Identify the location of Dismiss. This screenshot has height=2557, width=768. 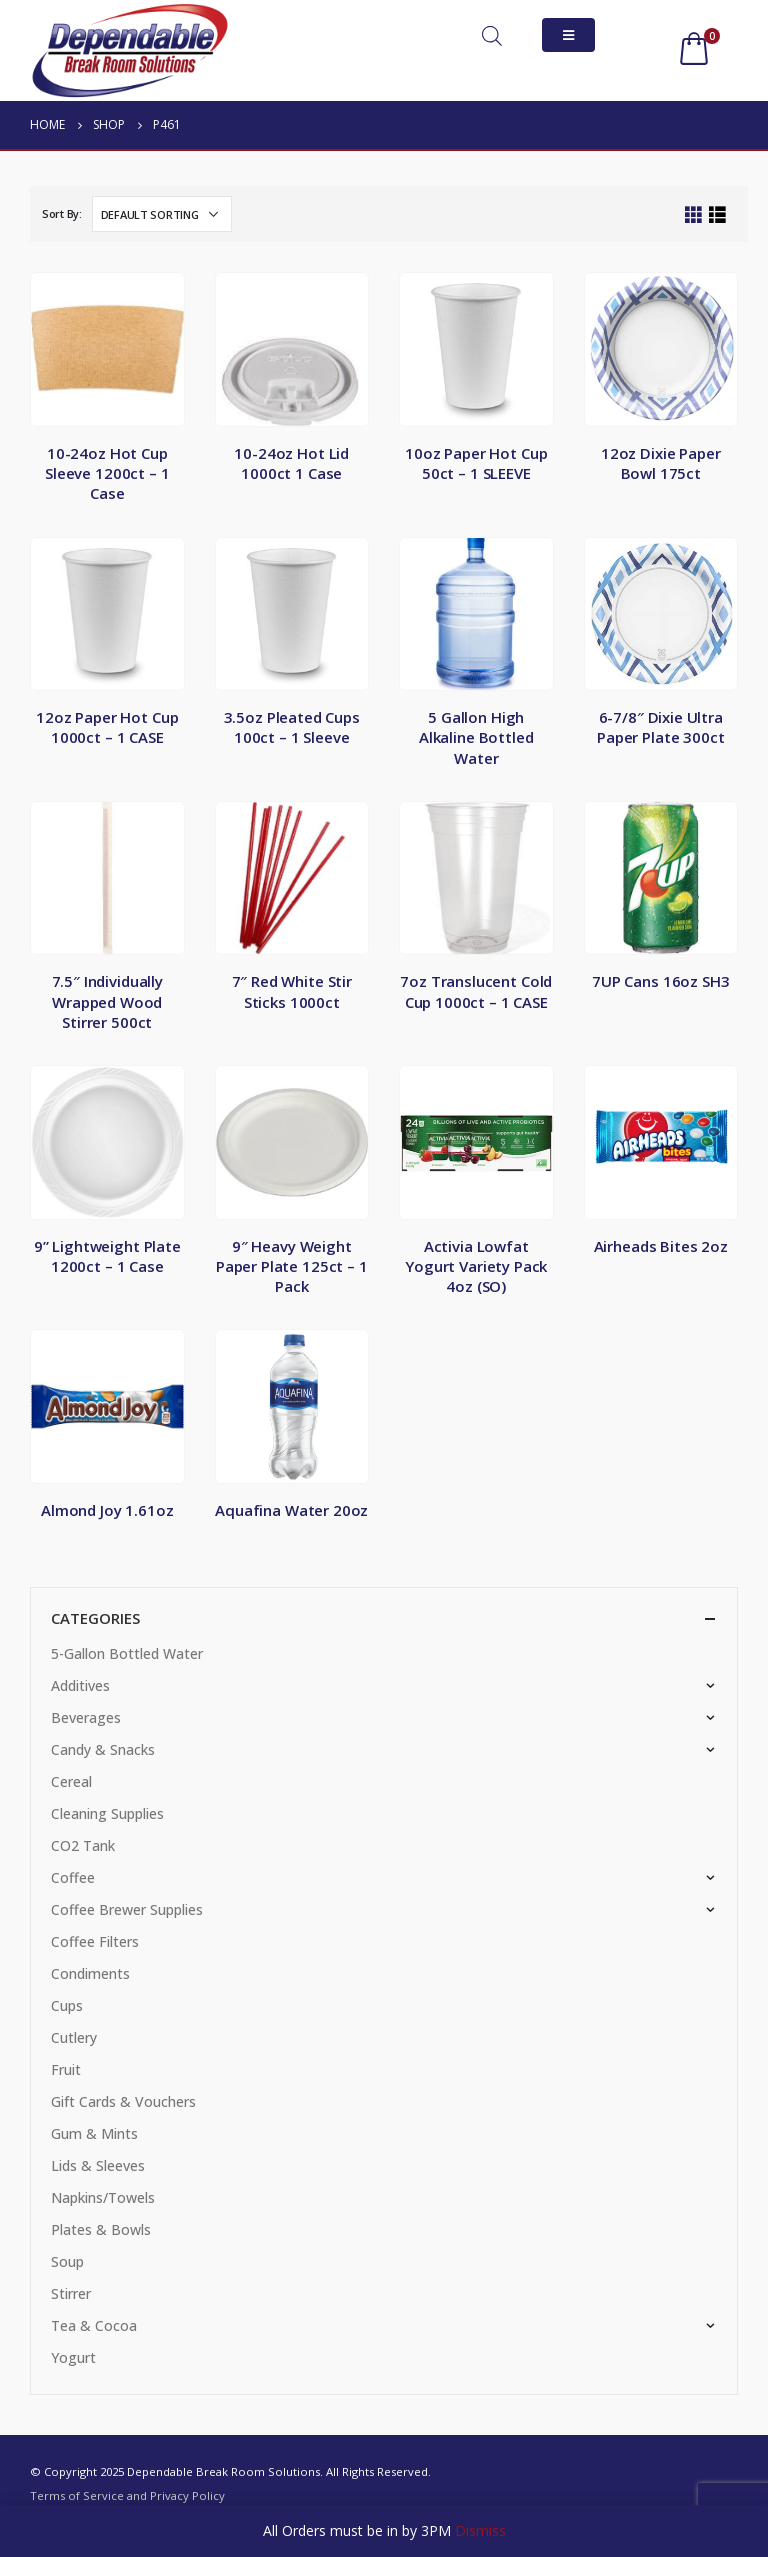
(480, 2530).